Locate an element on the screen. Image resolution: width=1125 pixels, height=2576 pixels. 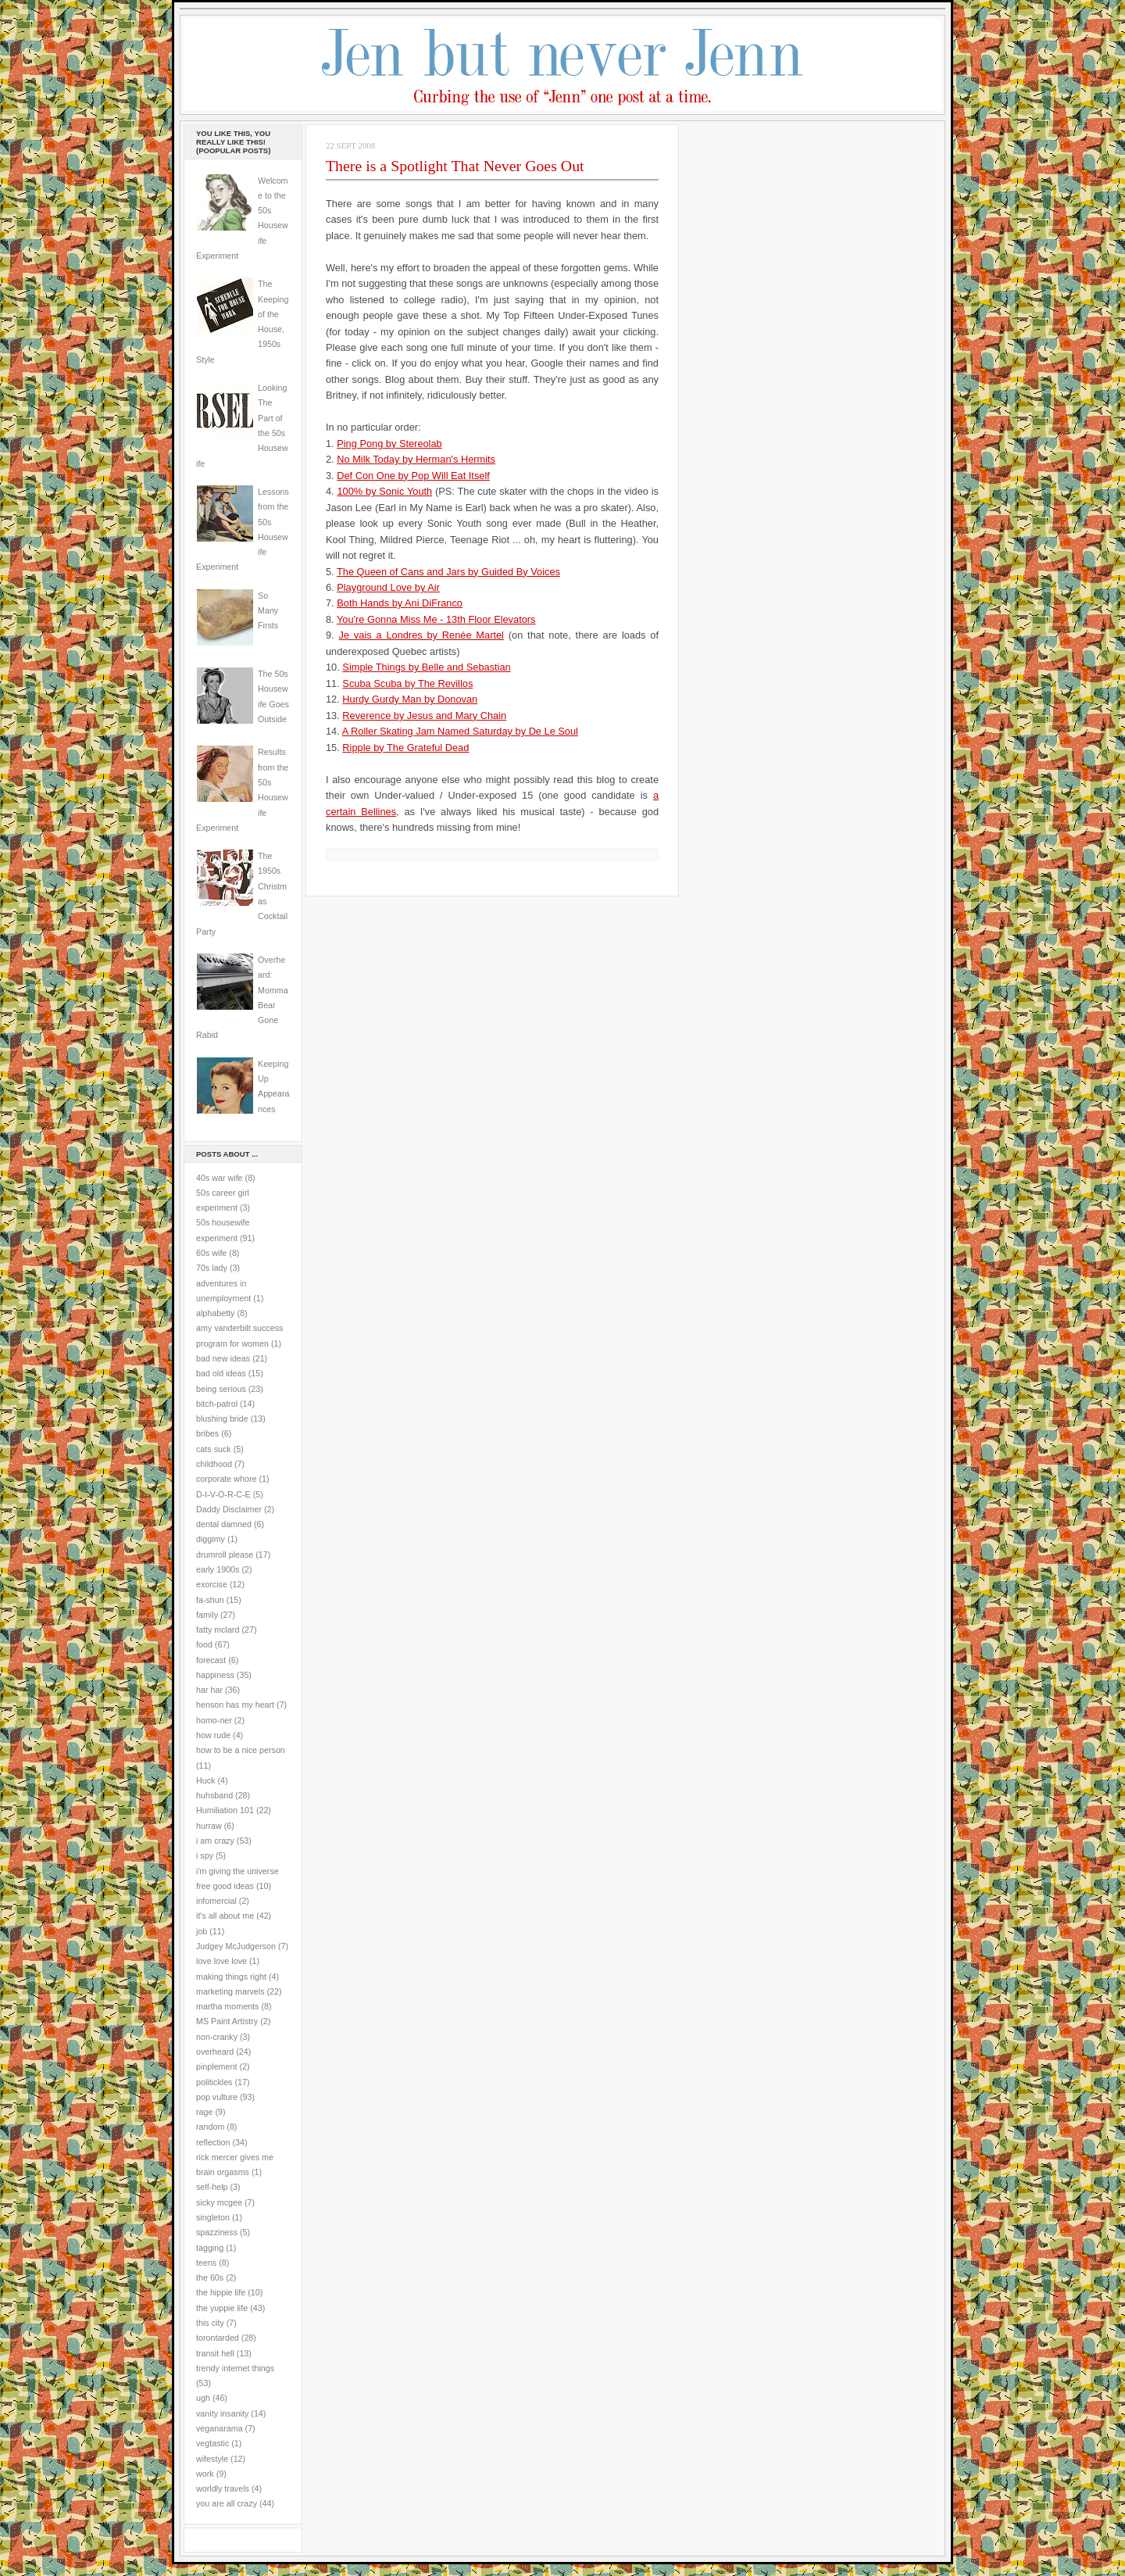
A Roller Skating Jam Named Saturday by De Le Soul is located at coordinates (460, 731).